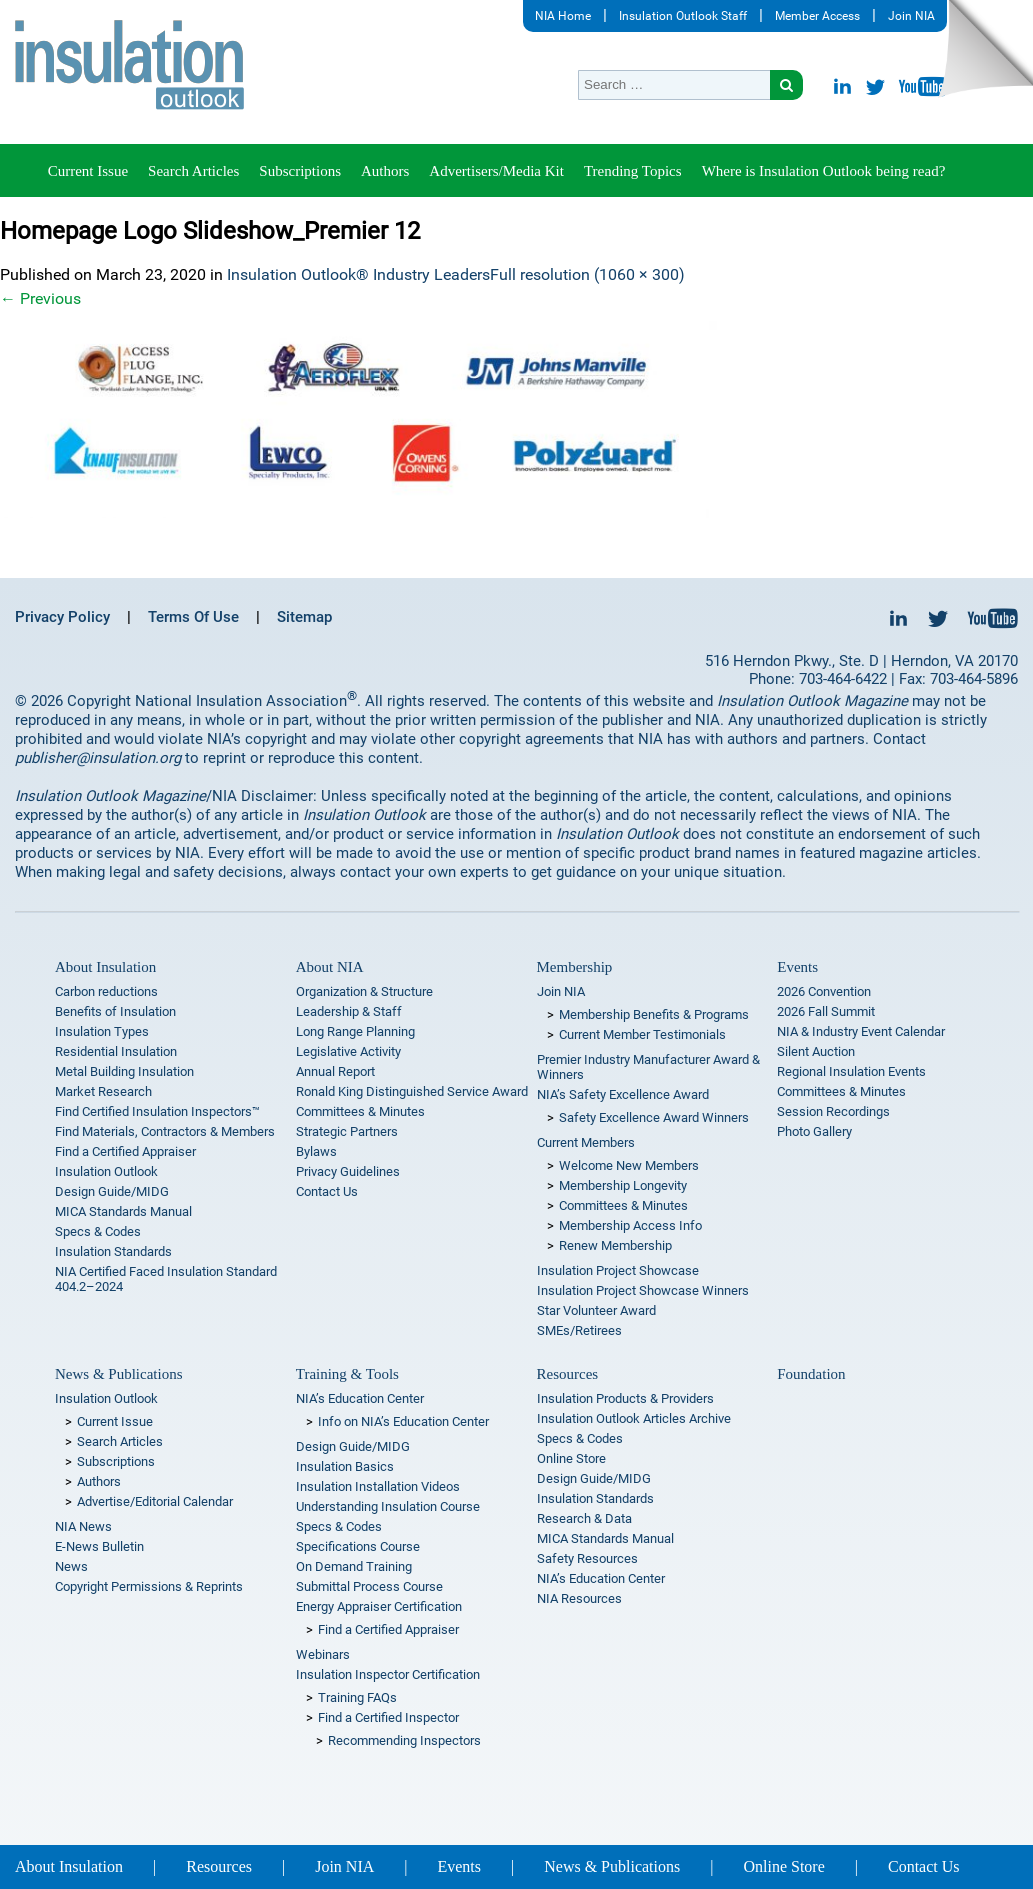 This screenshot has height=1889, width=1033. I want to click on Find Materials, Contractors & Members, so click(165, 1131).